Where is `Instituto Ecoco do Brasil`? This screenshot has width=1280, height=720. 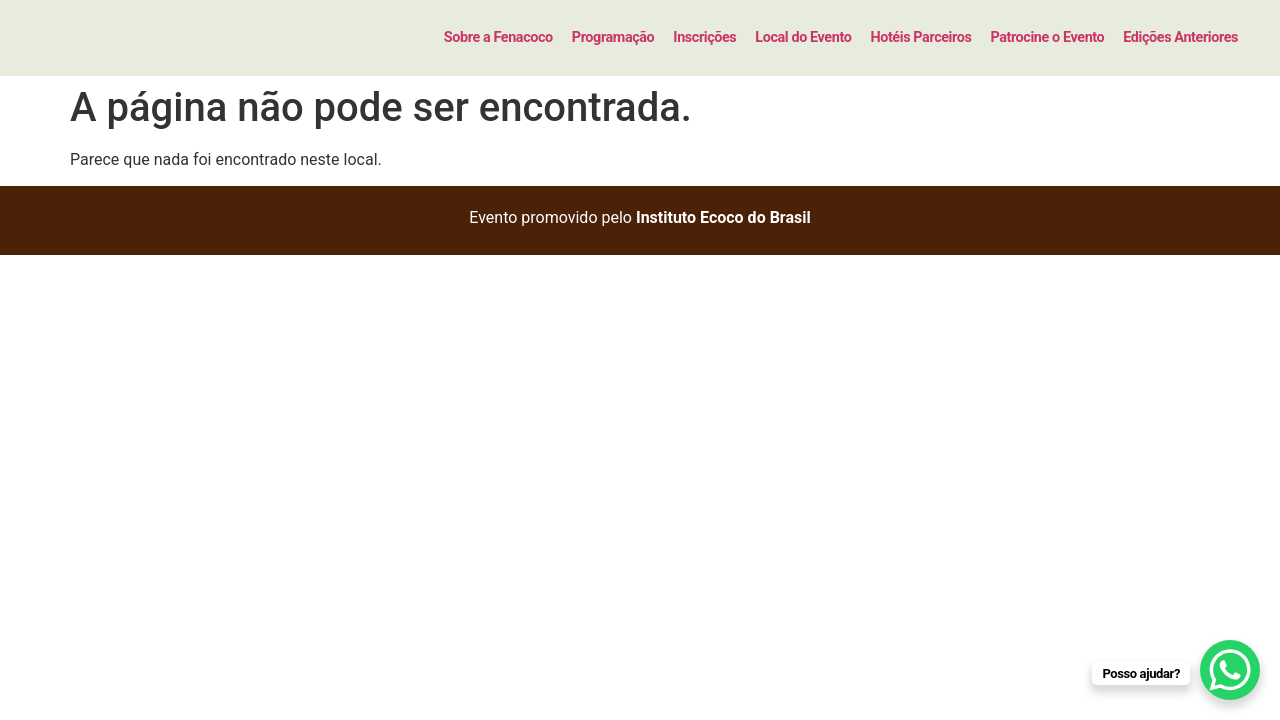
Instituto Ecoco do Brasil is located at coordinates (723, 217).